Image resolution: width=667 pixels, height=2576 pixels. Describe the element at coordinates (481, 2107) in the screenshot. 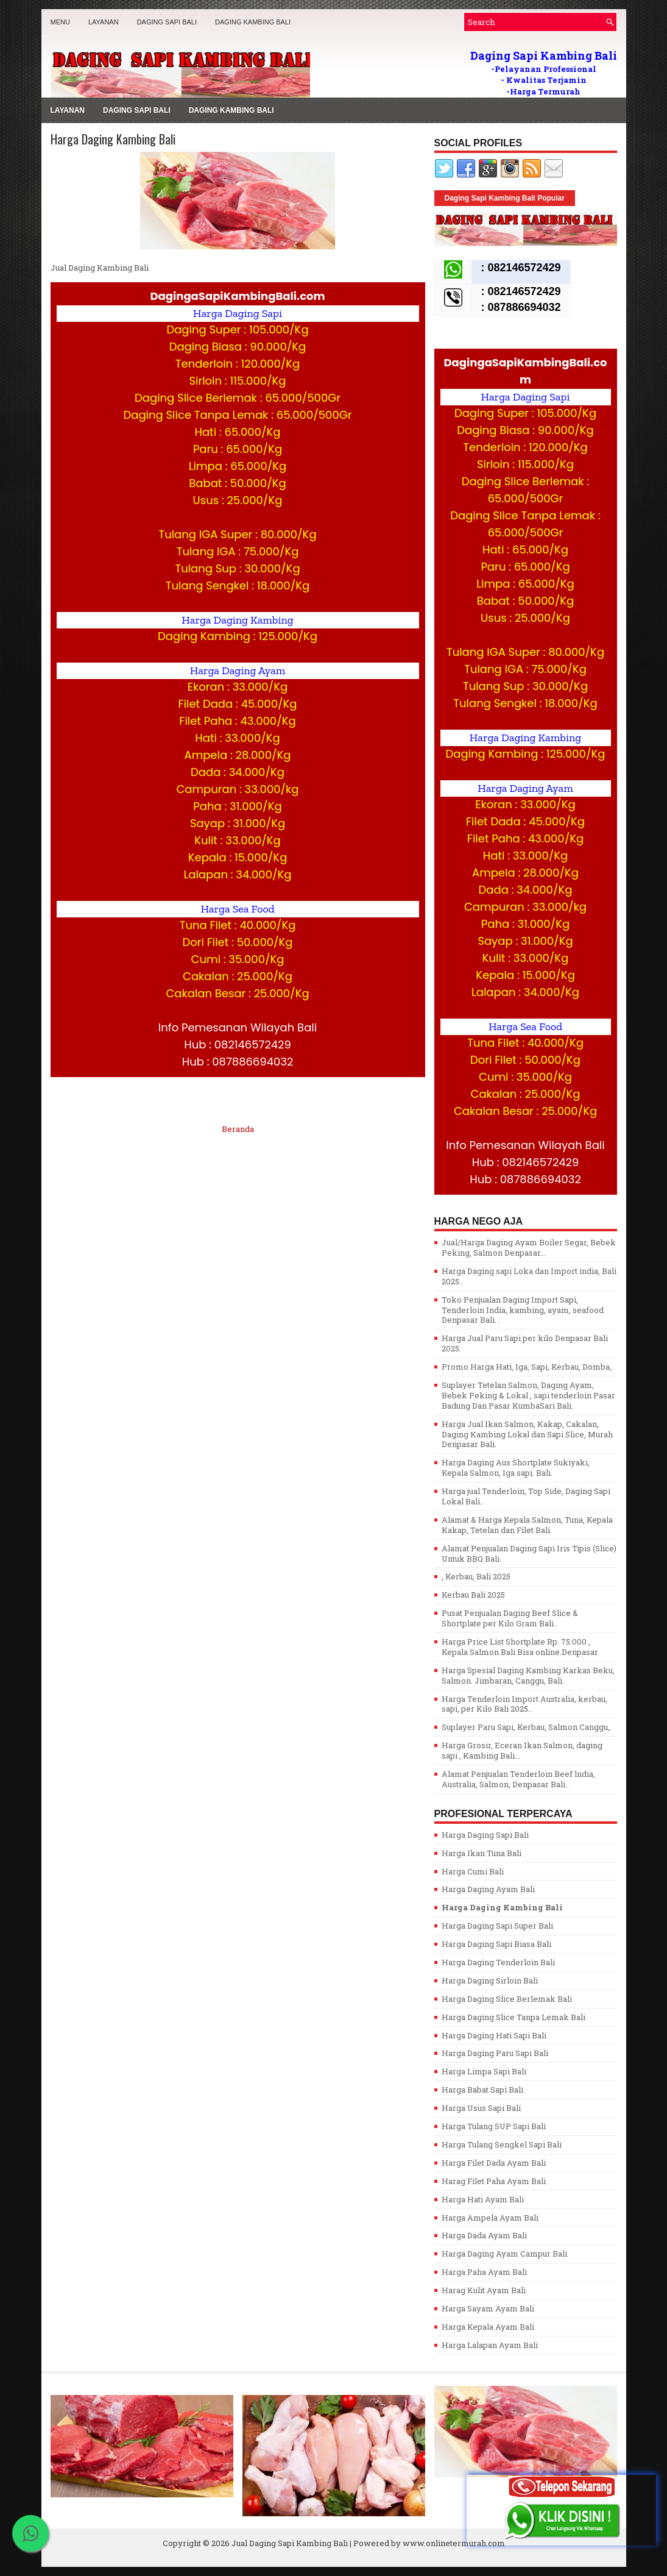

I see `Harga Usus Sapi Bali` at that location.